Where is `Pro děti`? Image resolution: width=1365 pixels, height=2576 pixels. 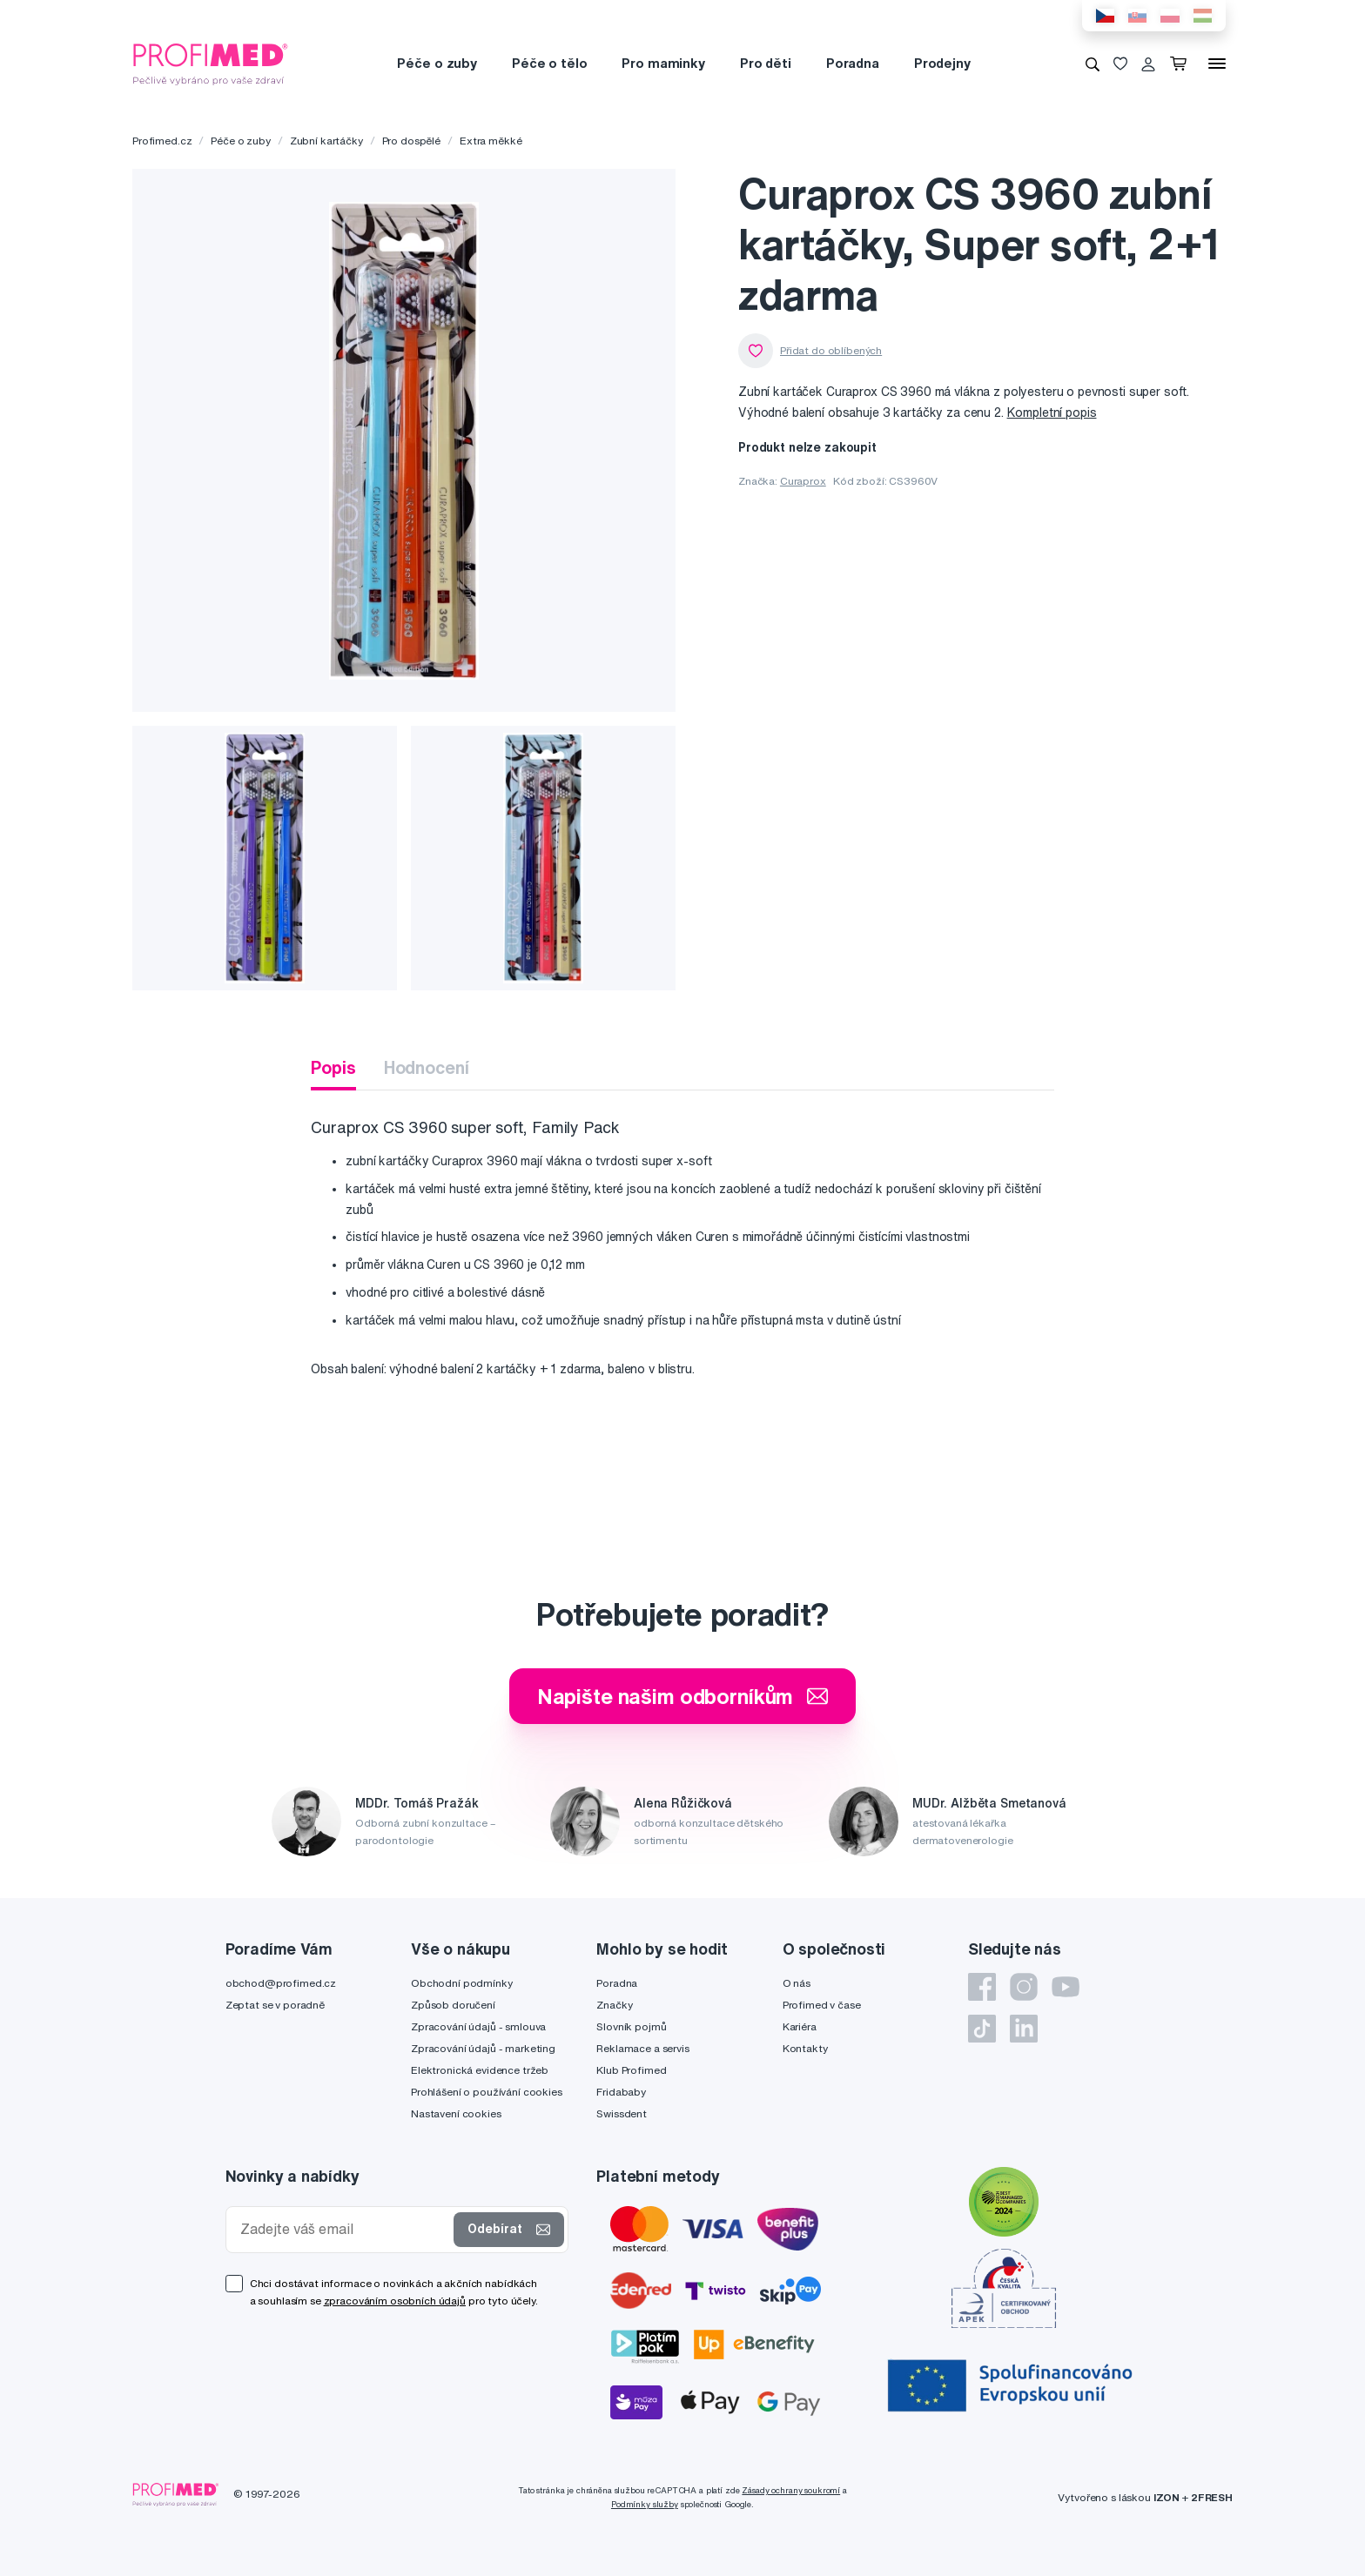 Pro děti is located at coordinates (765, 63).